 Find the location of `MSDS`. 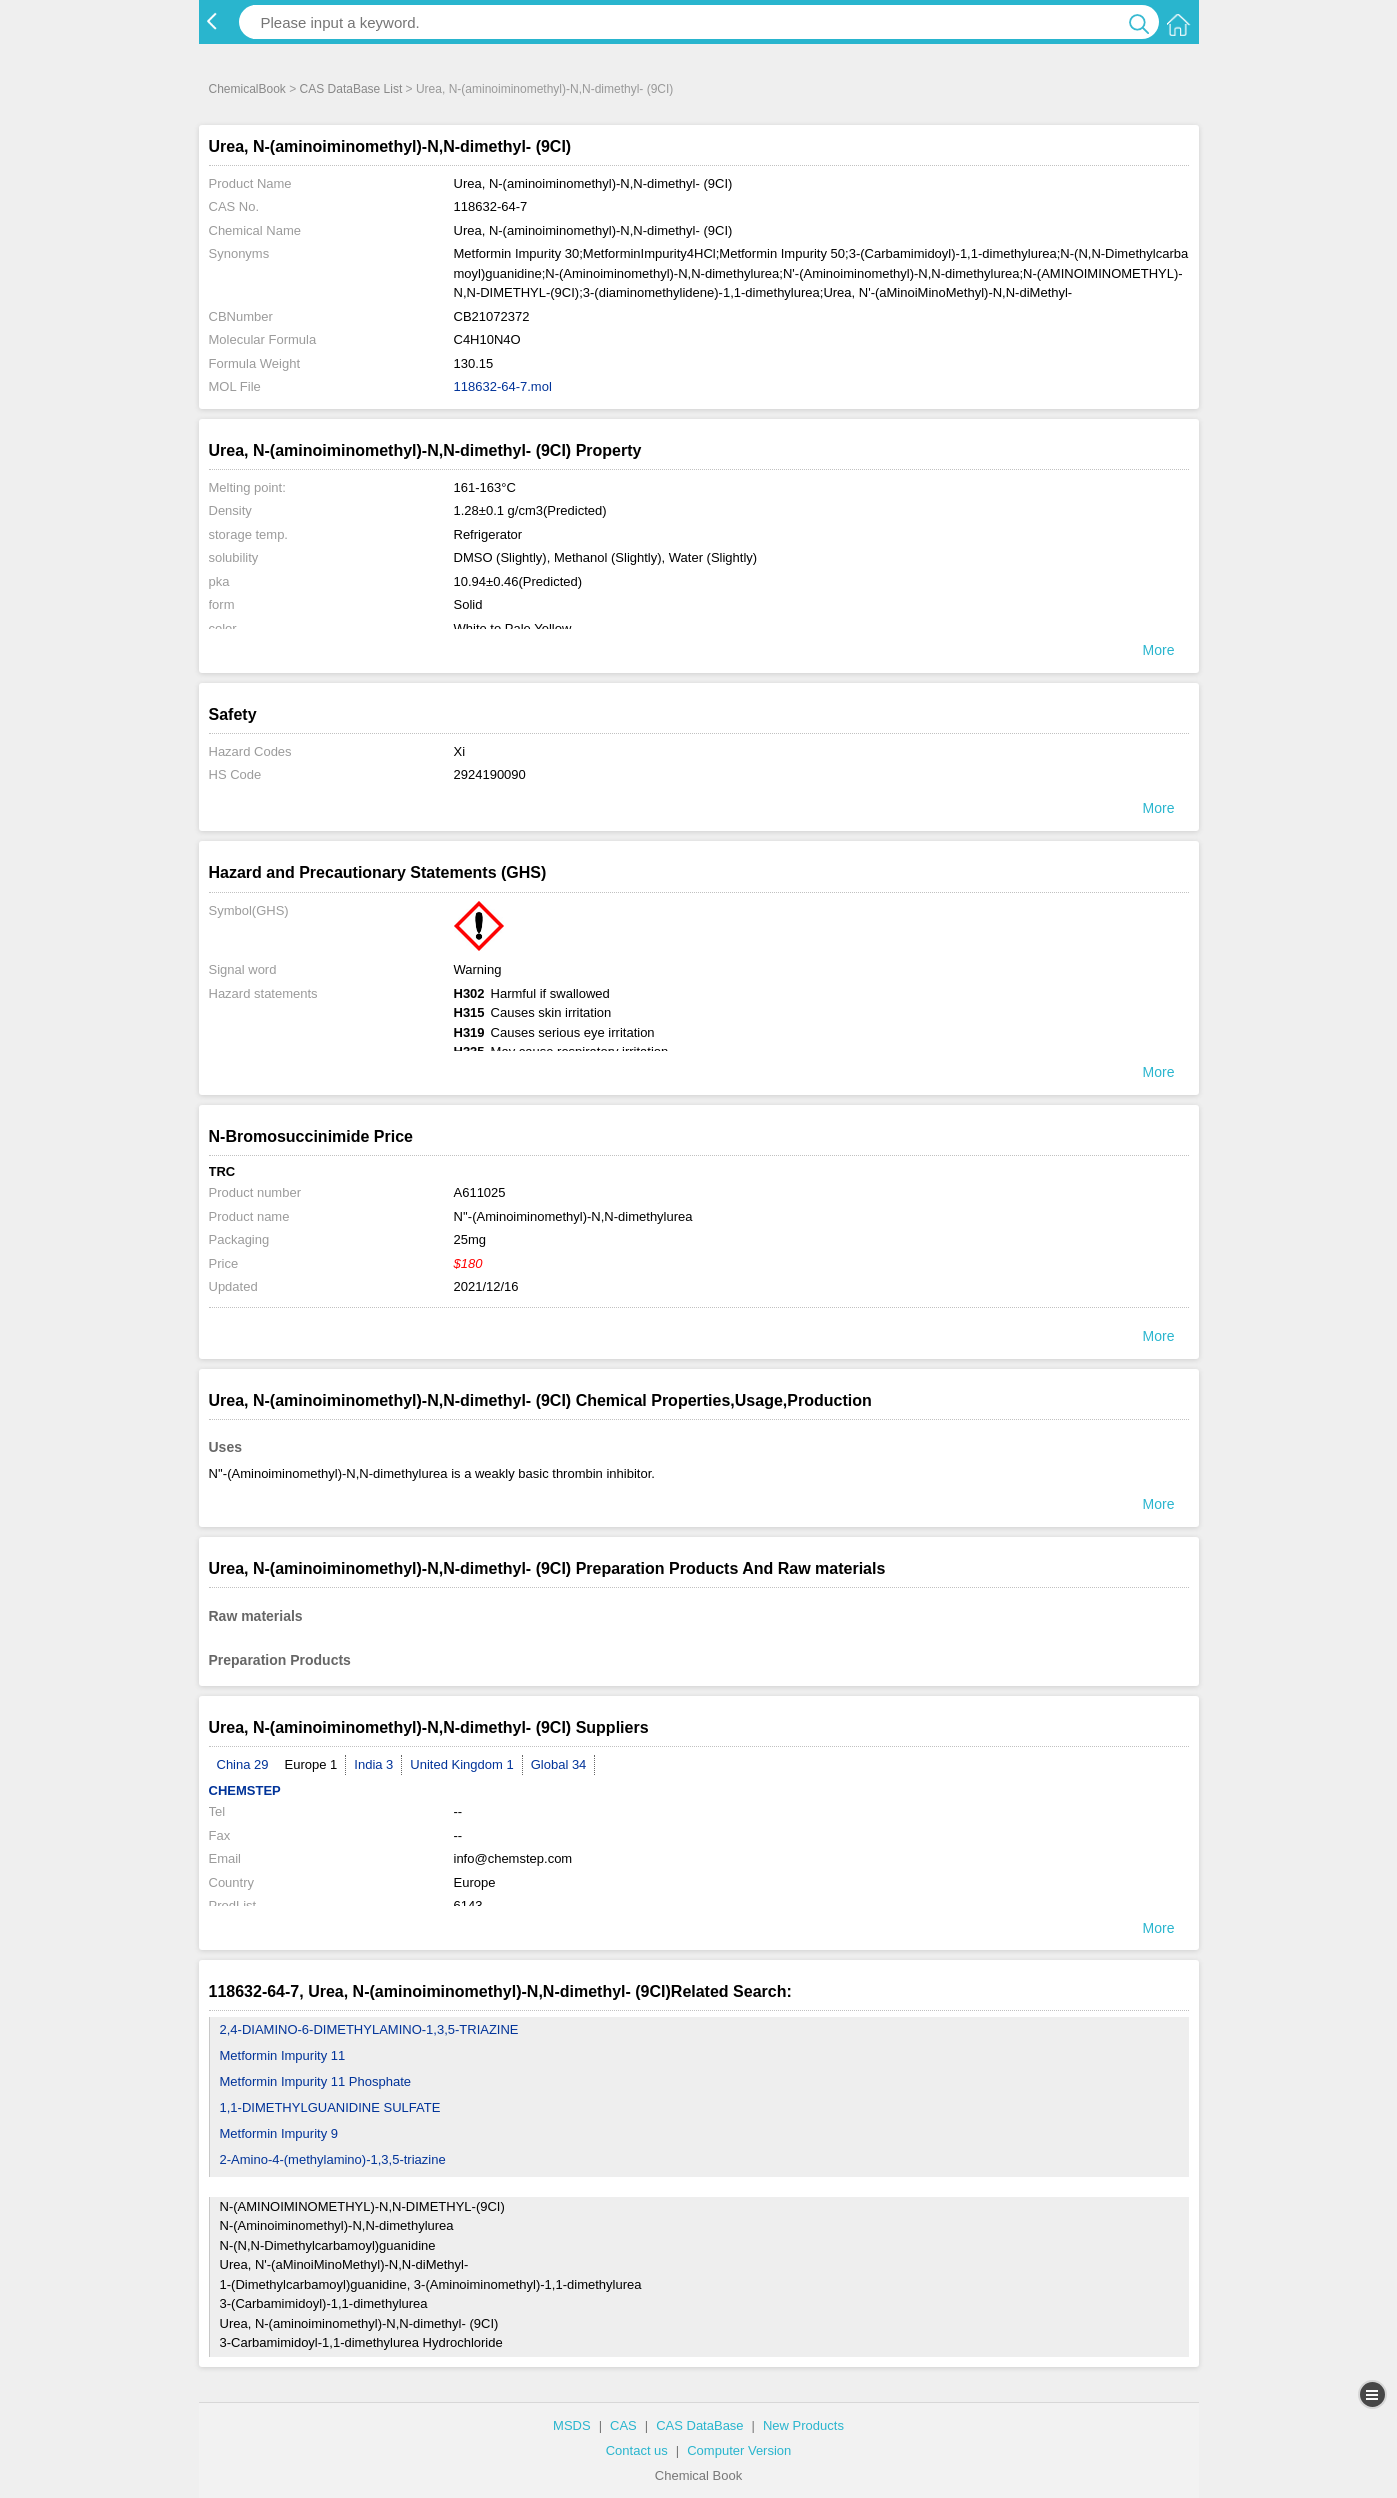

MSDS is located at coordinates (572, 2425).